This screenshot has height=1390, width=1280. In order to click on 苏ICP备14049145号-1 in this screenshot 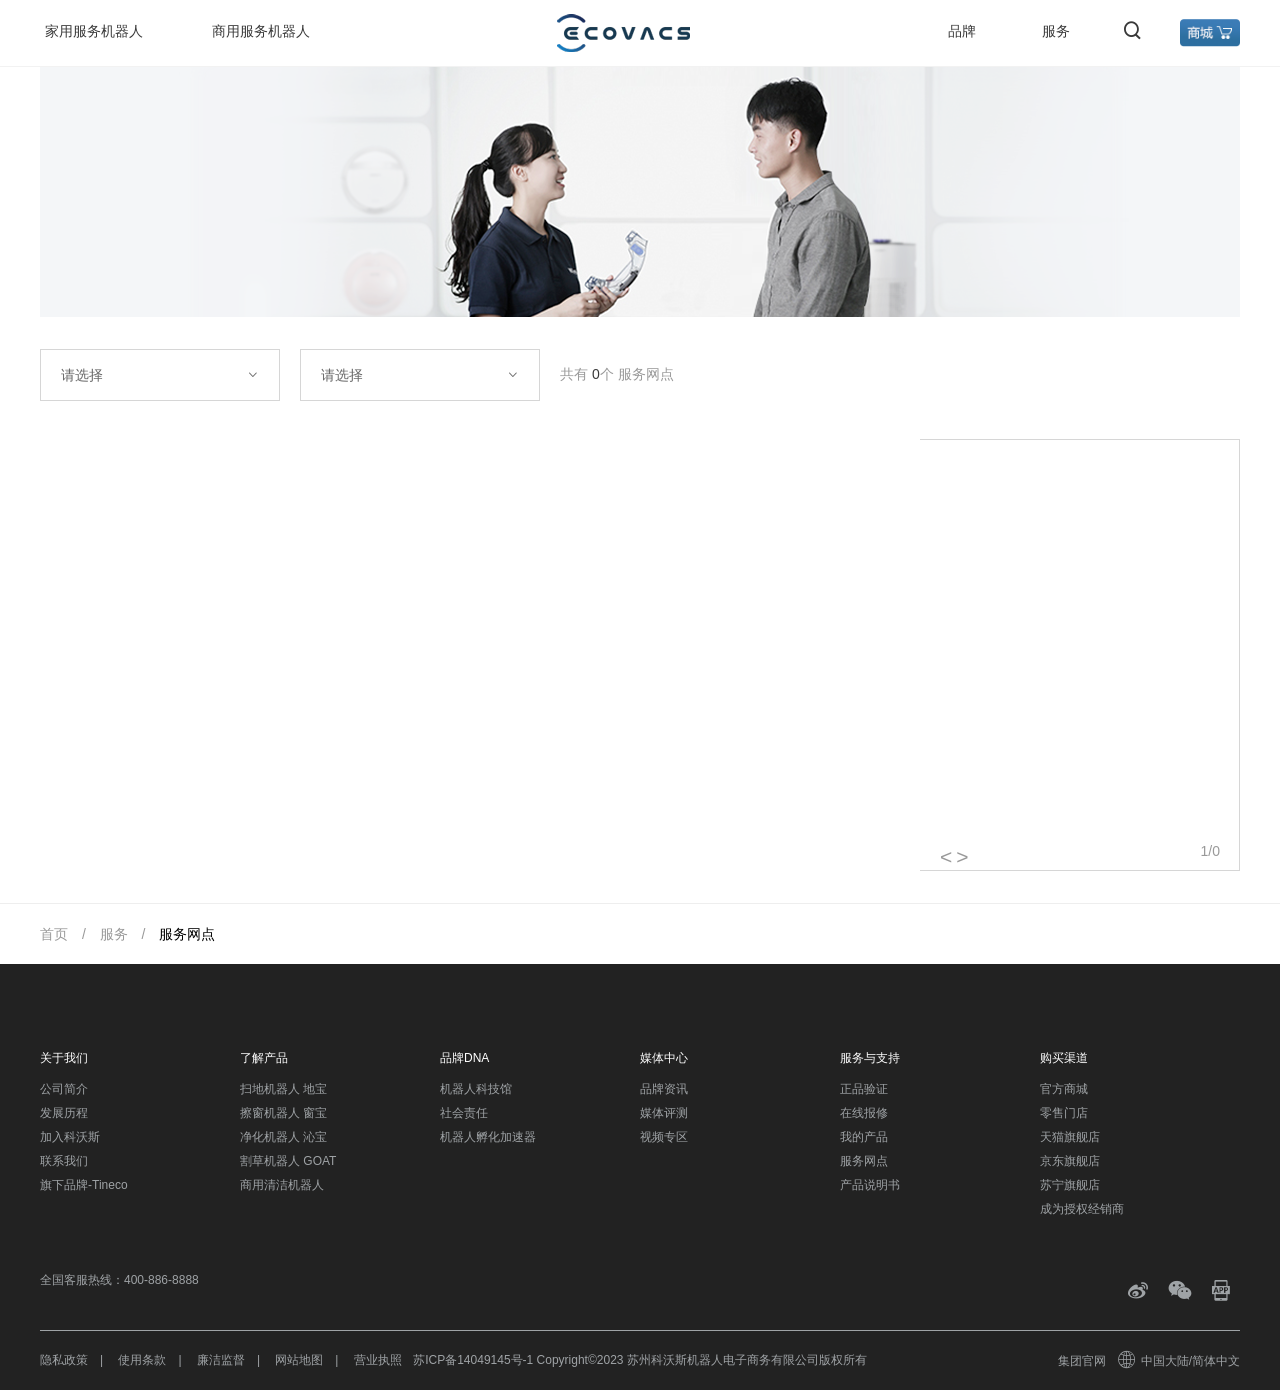, I will do `click(473, 1360)`.